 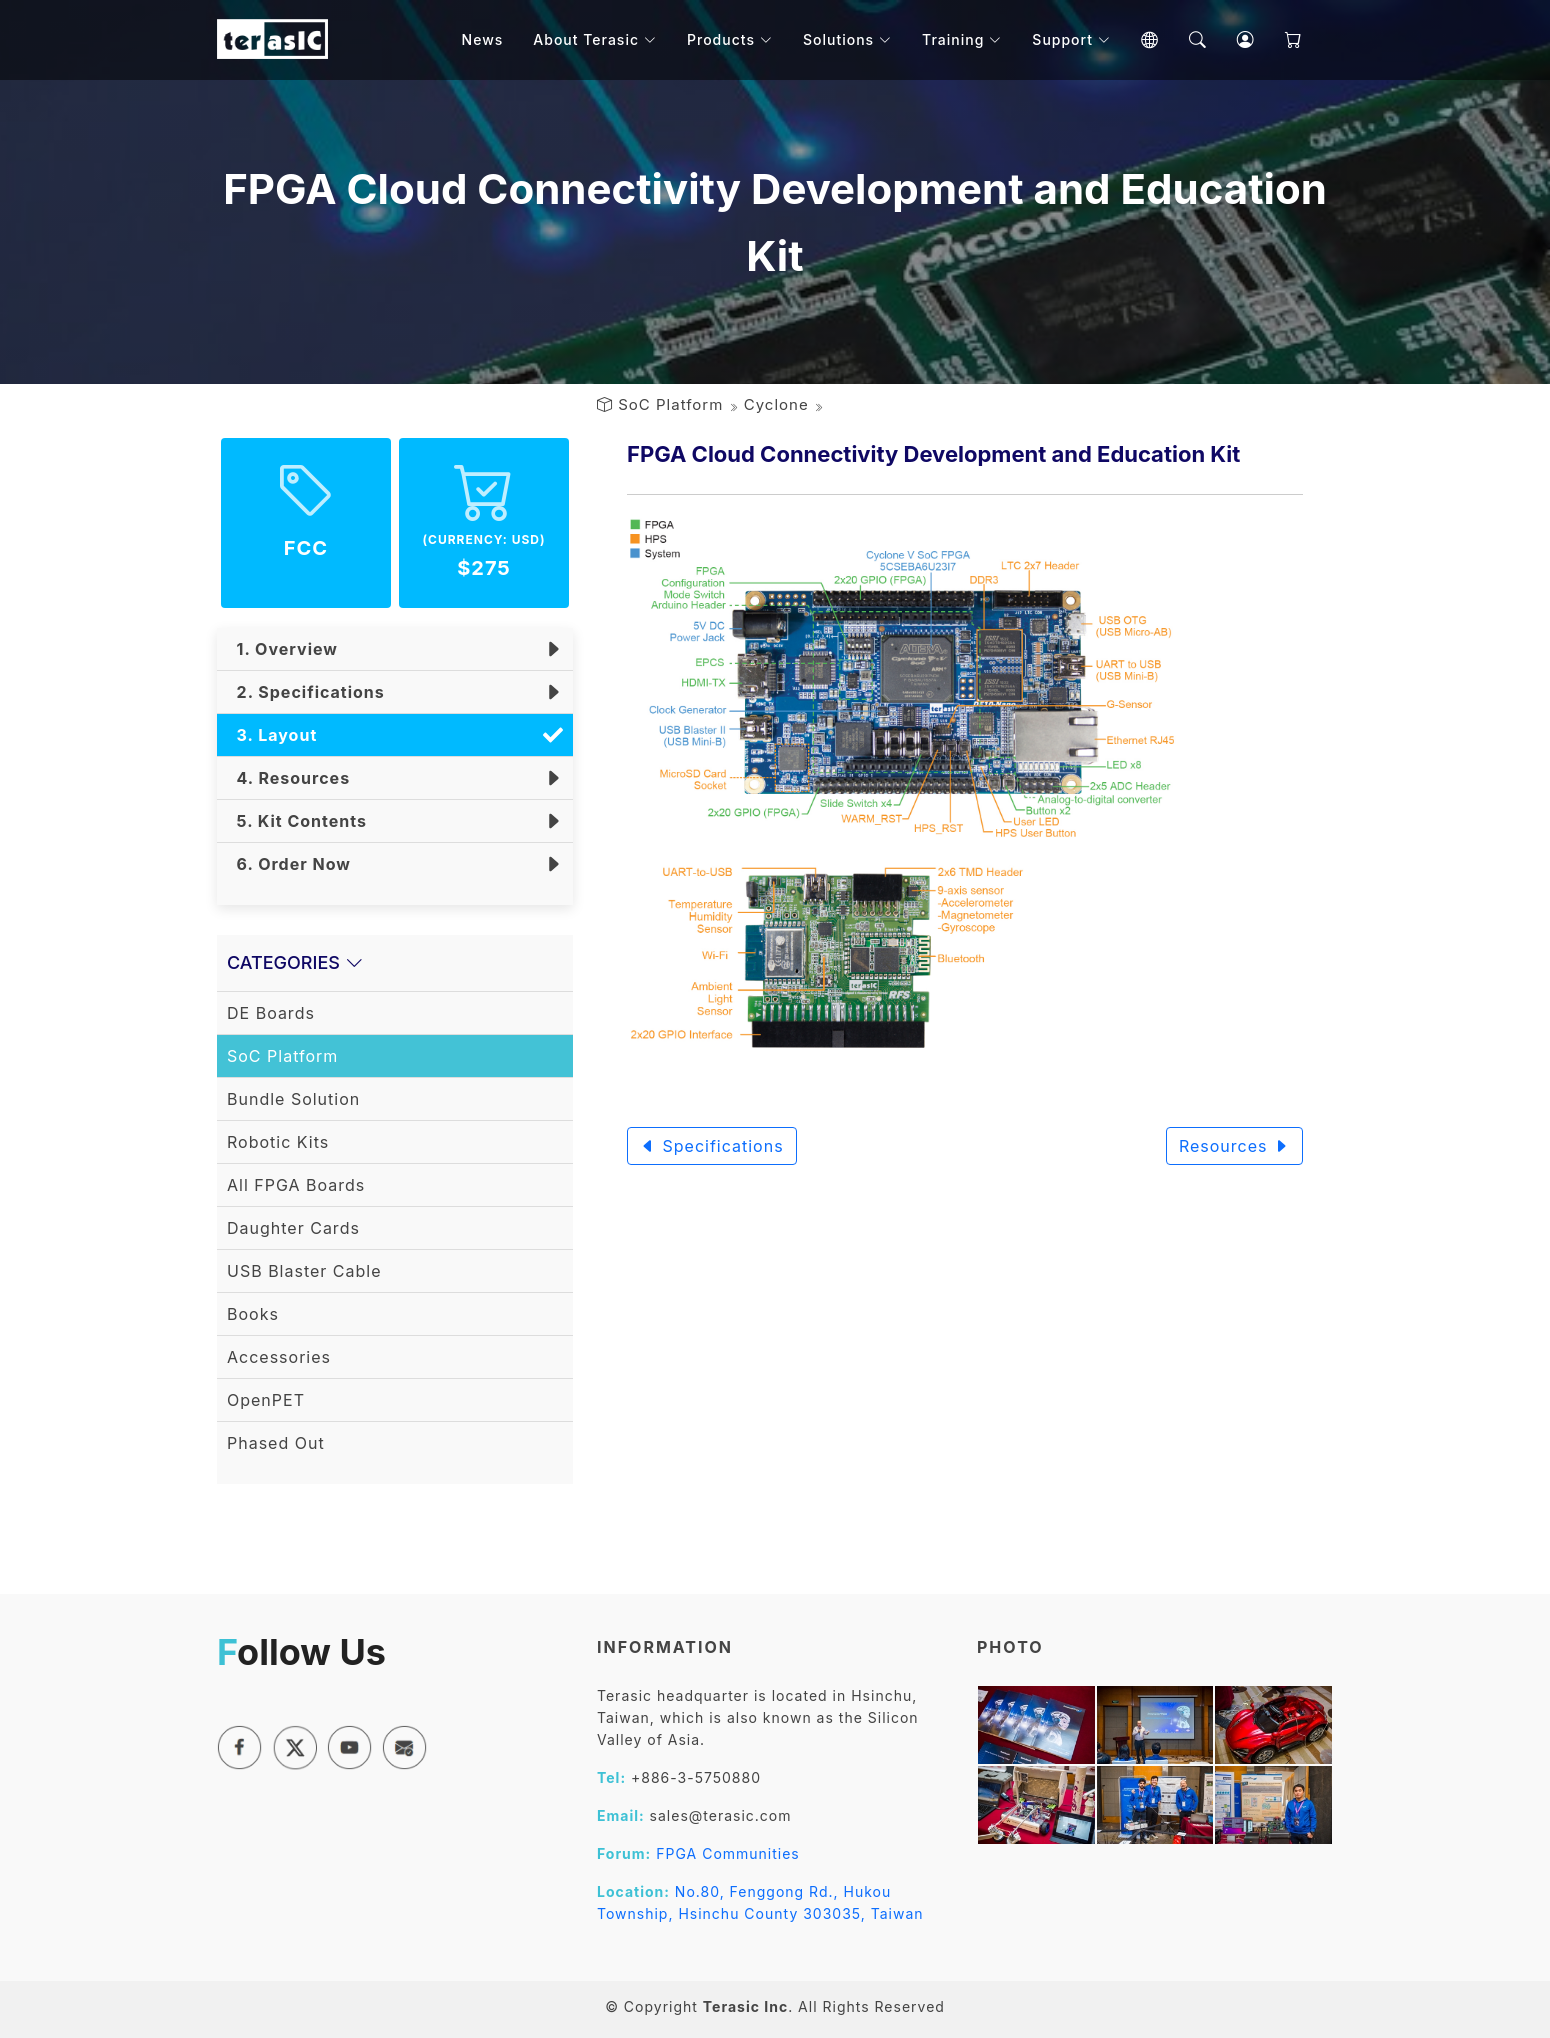 I want to click on 3. Layout, so click(x=272, y=735).